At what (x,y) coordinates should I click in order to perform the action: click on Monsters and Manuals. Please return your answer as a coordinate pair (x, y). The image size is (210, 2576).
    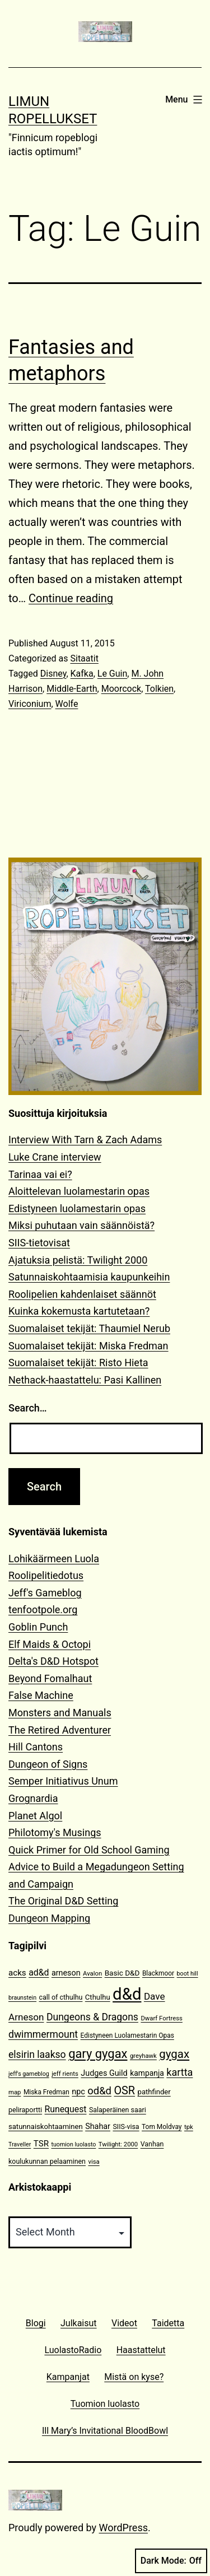
    Looking at the image, I should click on (59, 1712).